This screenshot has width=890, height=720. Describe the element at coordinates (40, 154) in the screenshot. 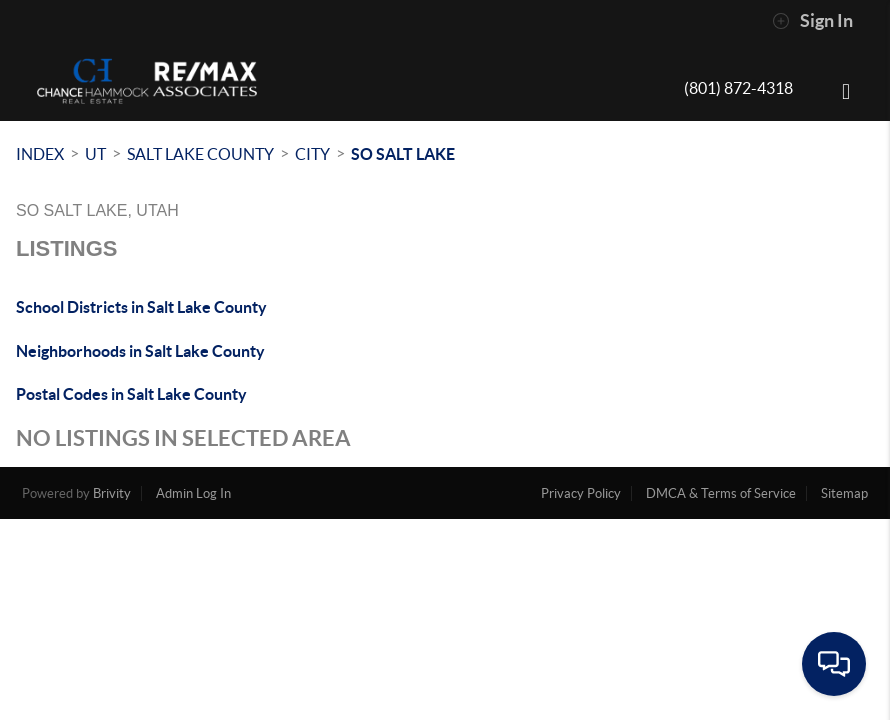

I see `INDEX` at that location.